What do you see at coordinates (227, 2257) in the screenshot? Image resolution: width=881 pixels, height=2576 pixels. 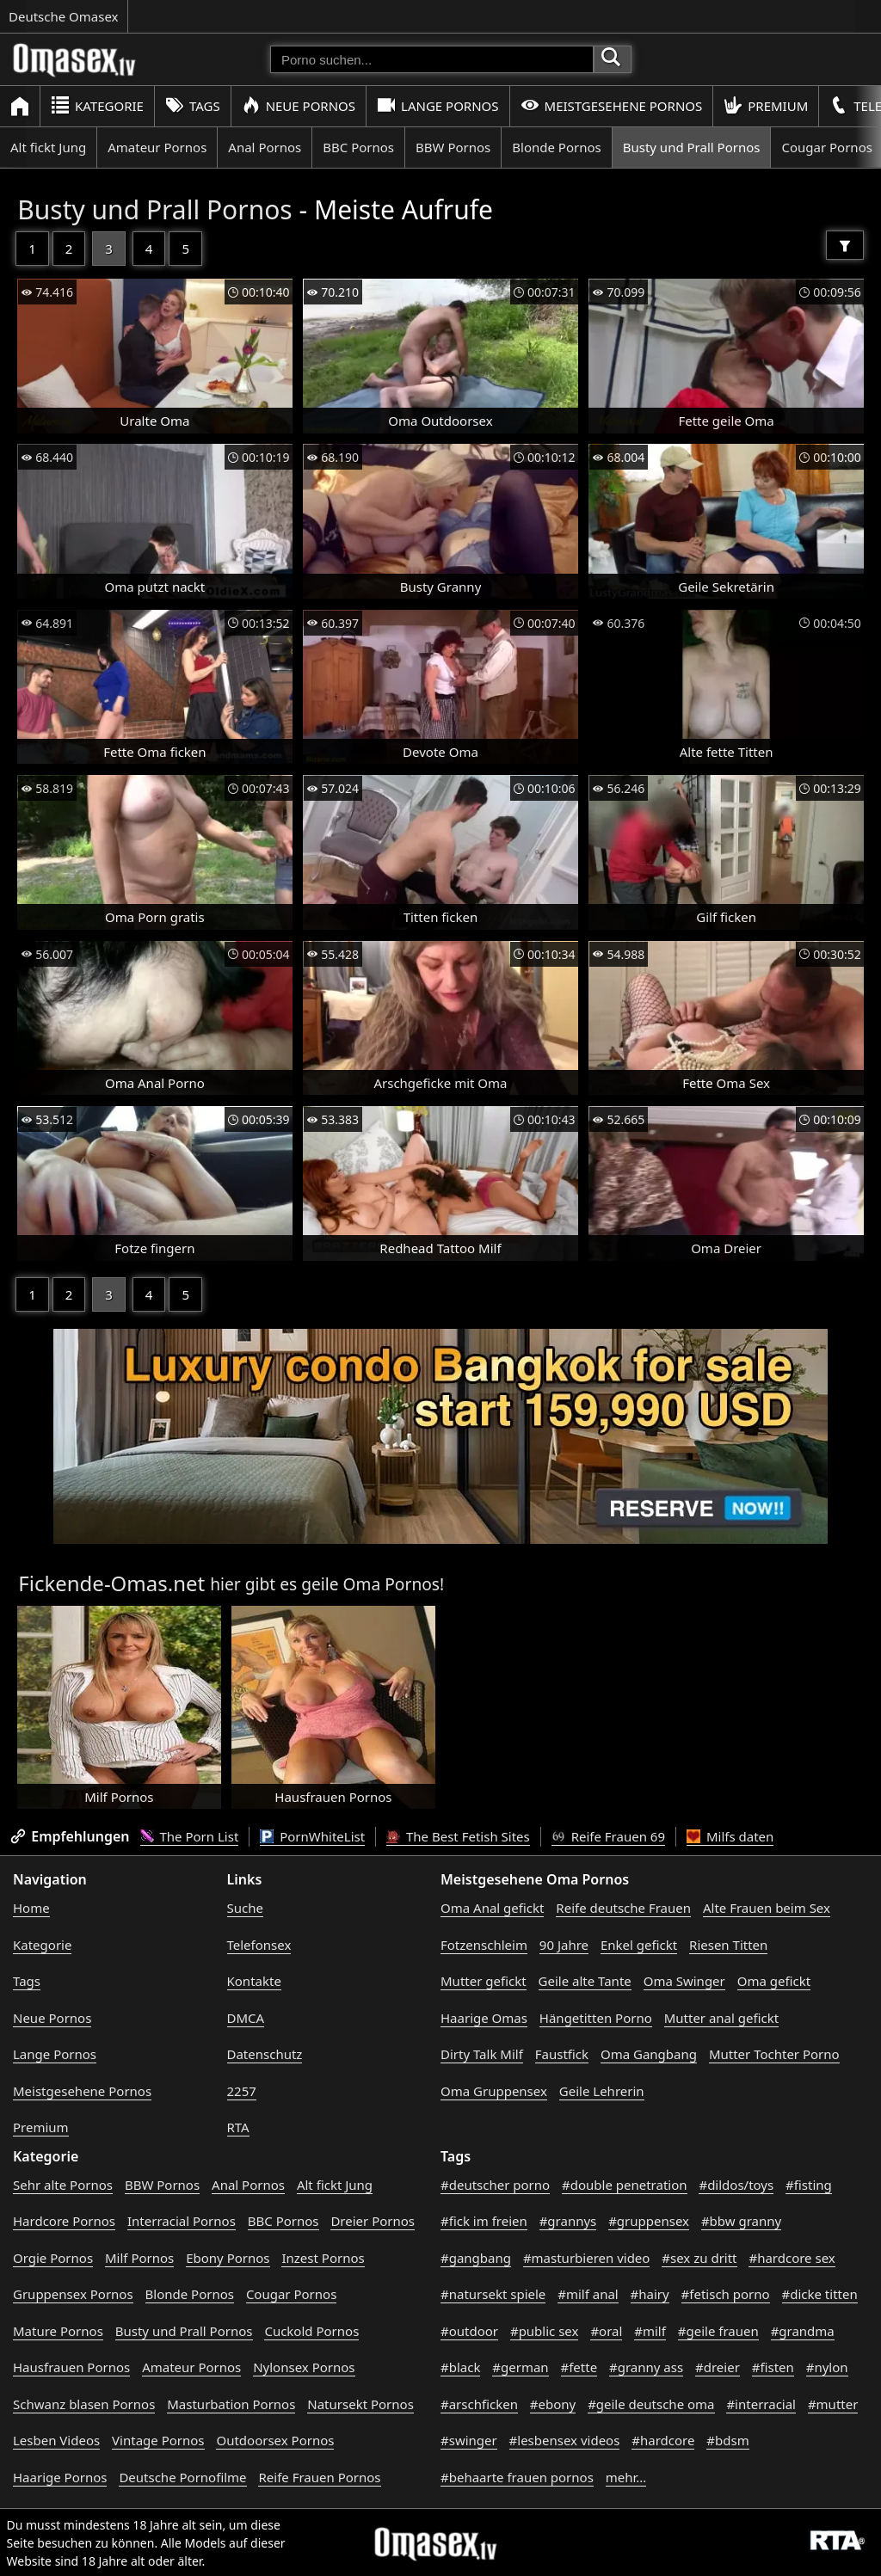 I see `Ebony Pornos` at bounding box center [227, 2257].